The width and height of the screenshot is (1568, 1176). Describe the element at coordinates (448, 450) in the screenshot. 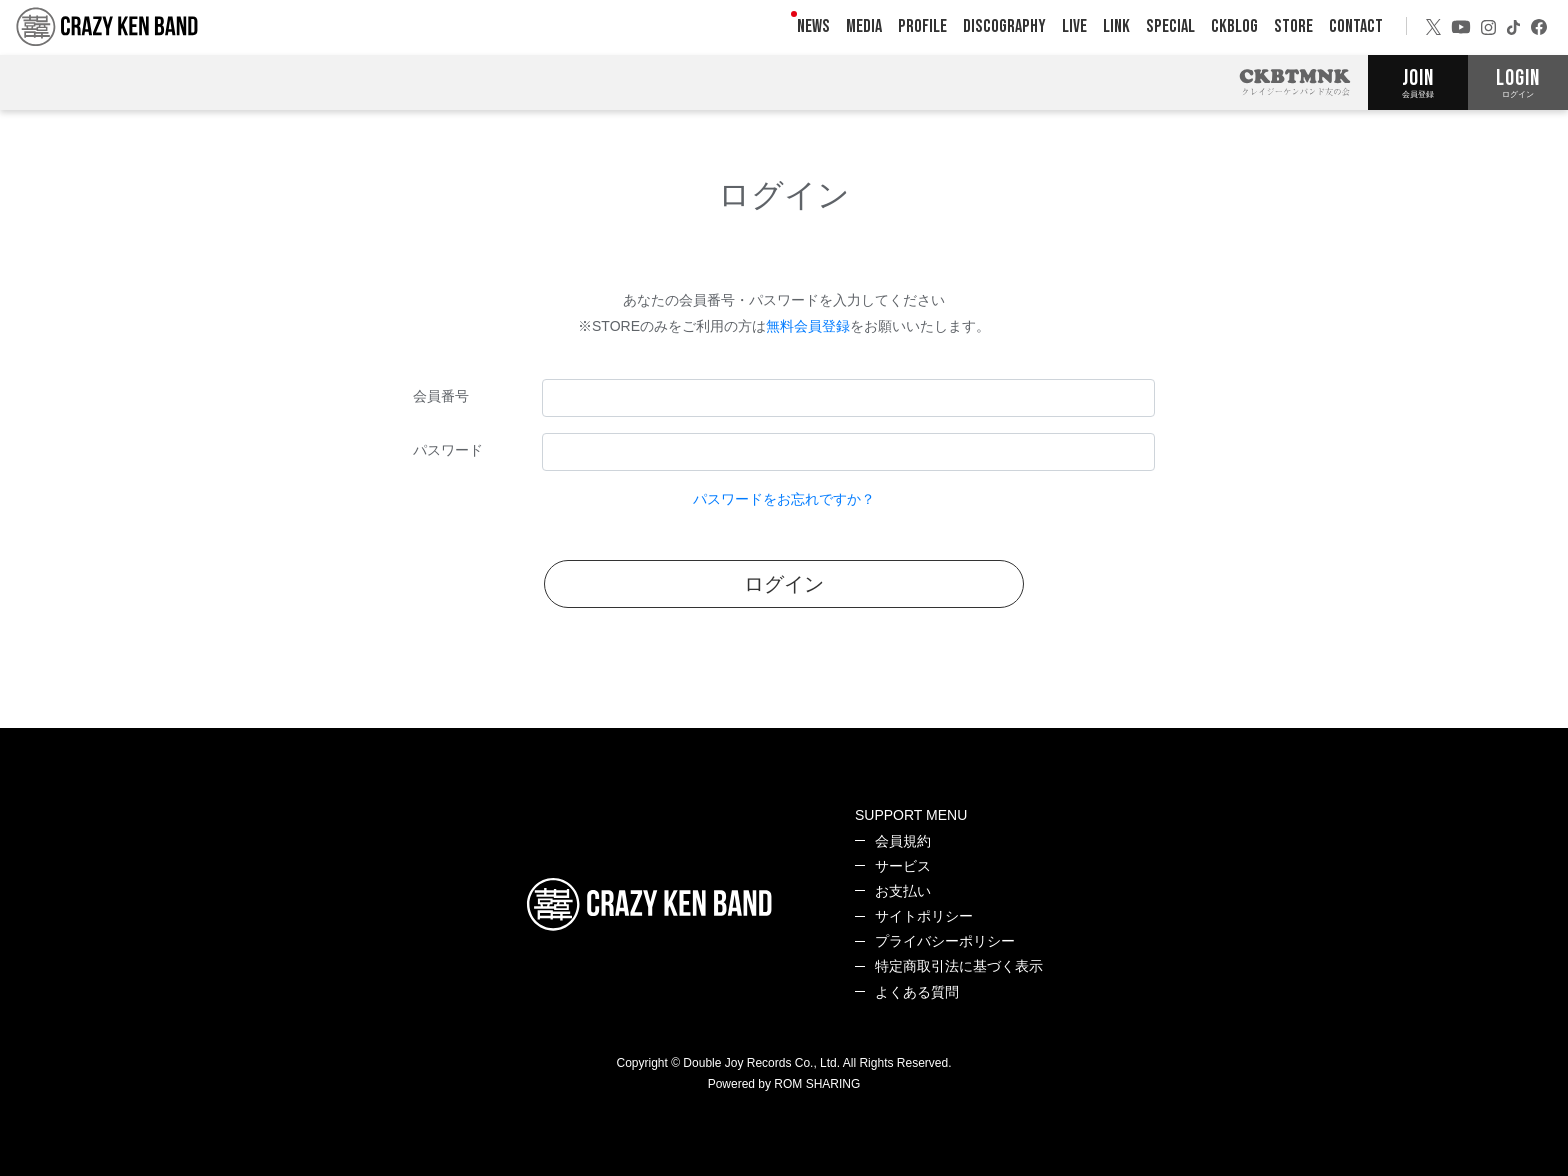

I see `パスワード` at that location.